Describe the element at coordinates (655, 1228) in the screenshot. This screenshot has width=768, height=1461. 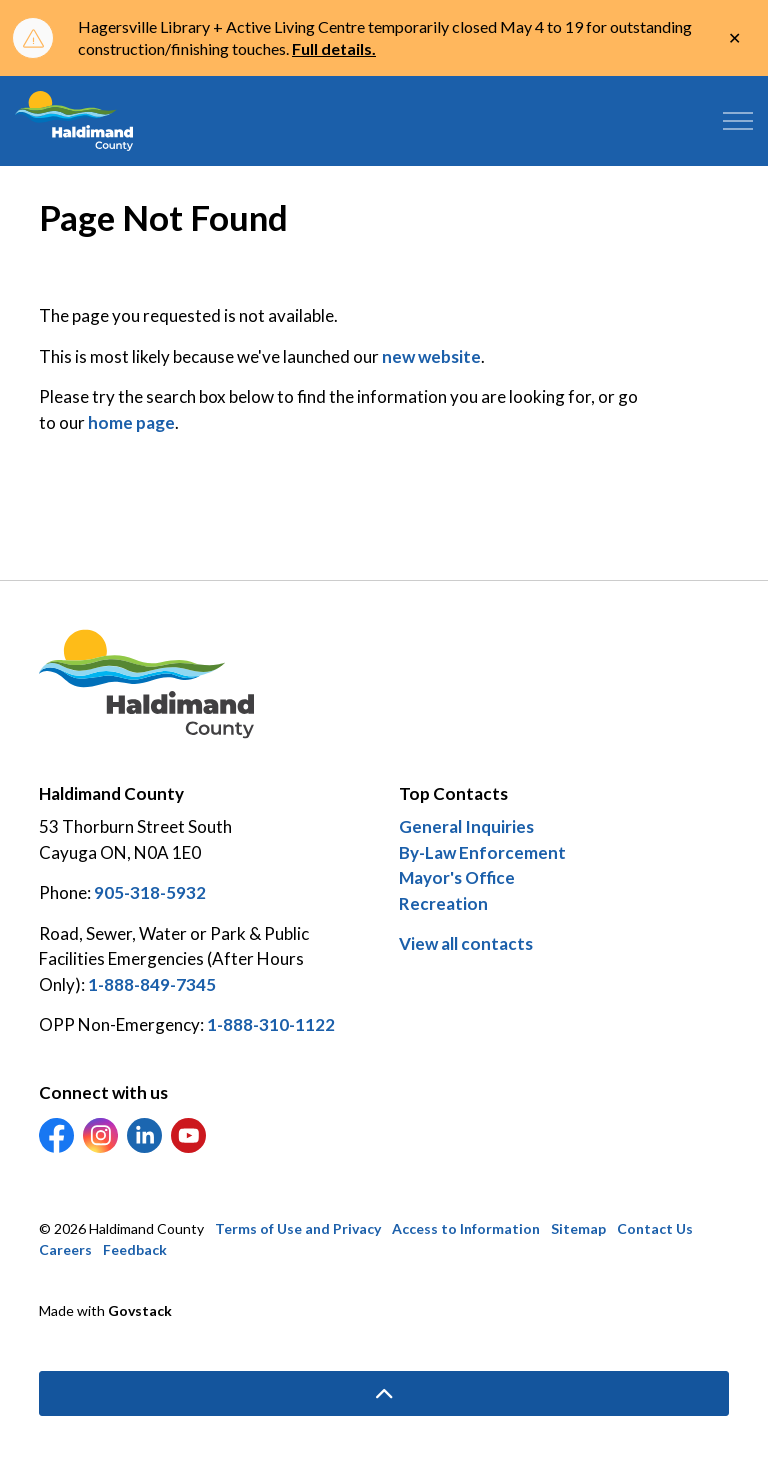
I see `Contact Us` at that location.